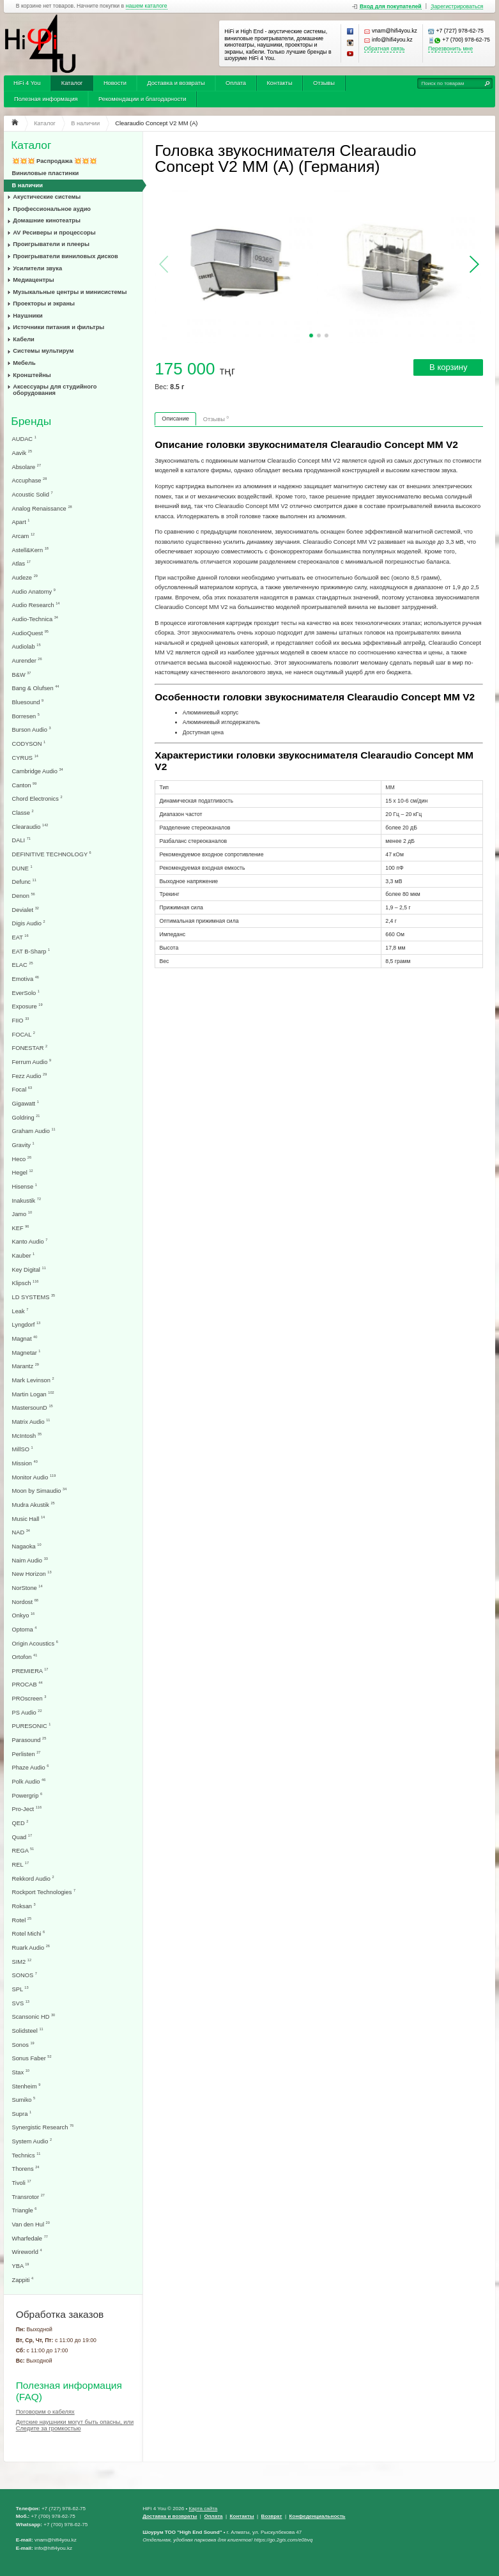 Image resolution: width=499 pixels, height=2576 pixels. I want to click on Kanto Audio, so click(30, 1241).